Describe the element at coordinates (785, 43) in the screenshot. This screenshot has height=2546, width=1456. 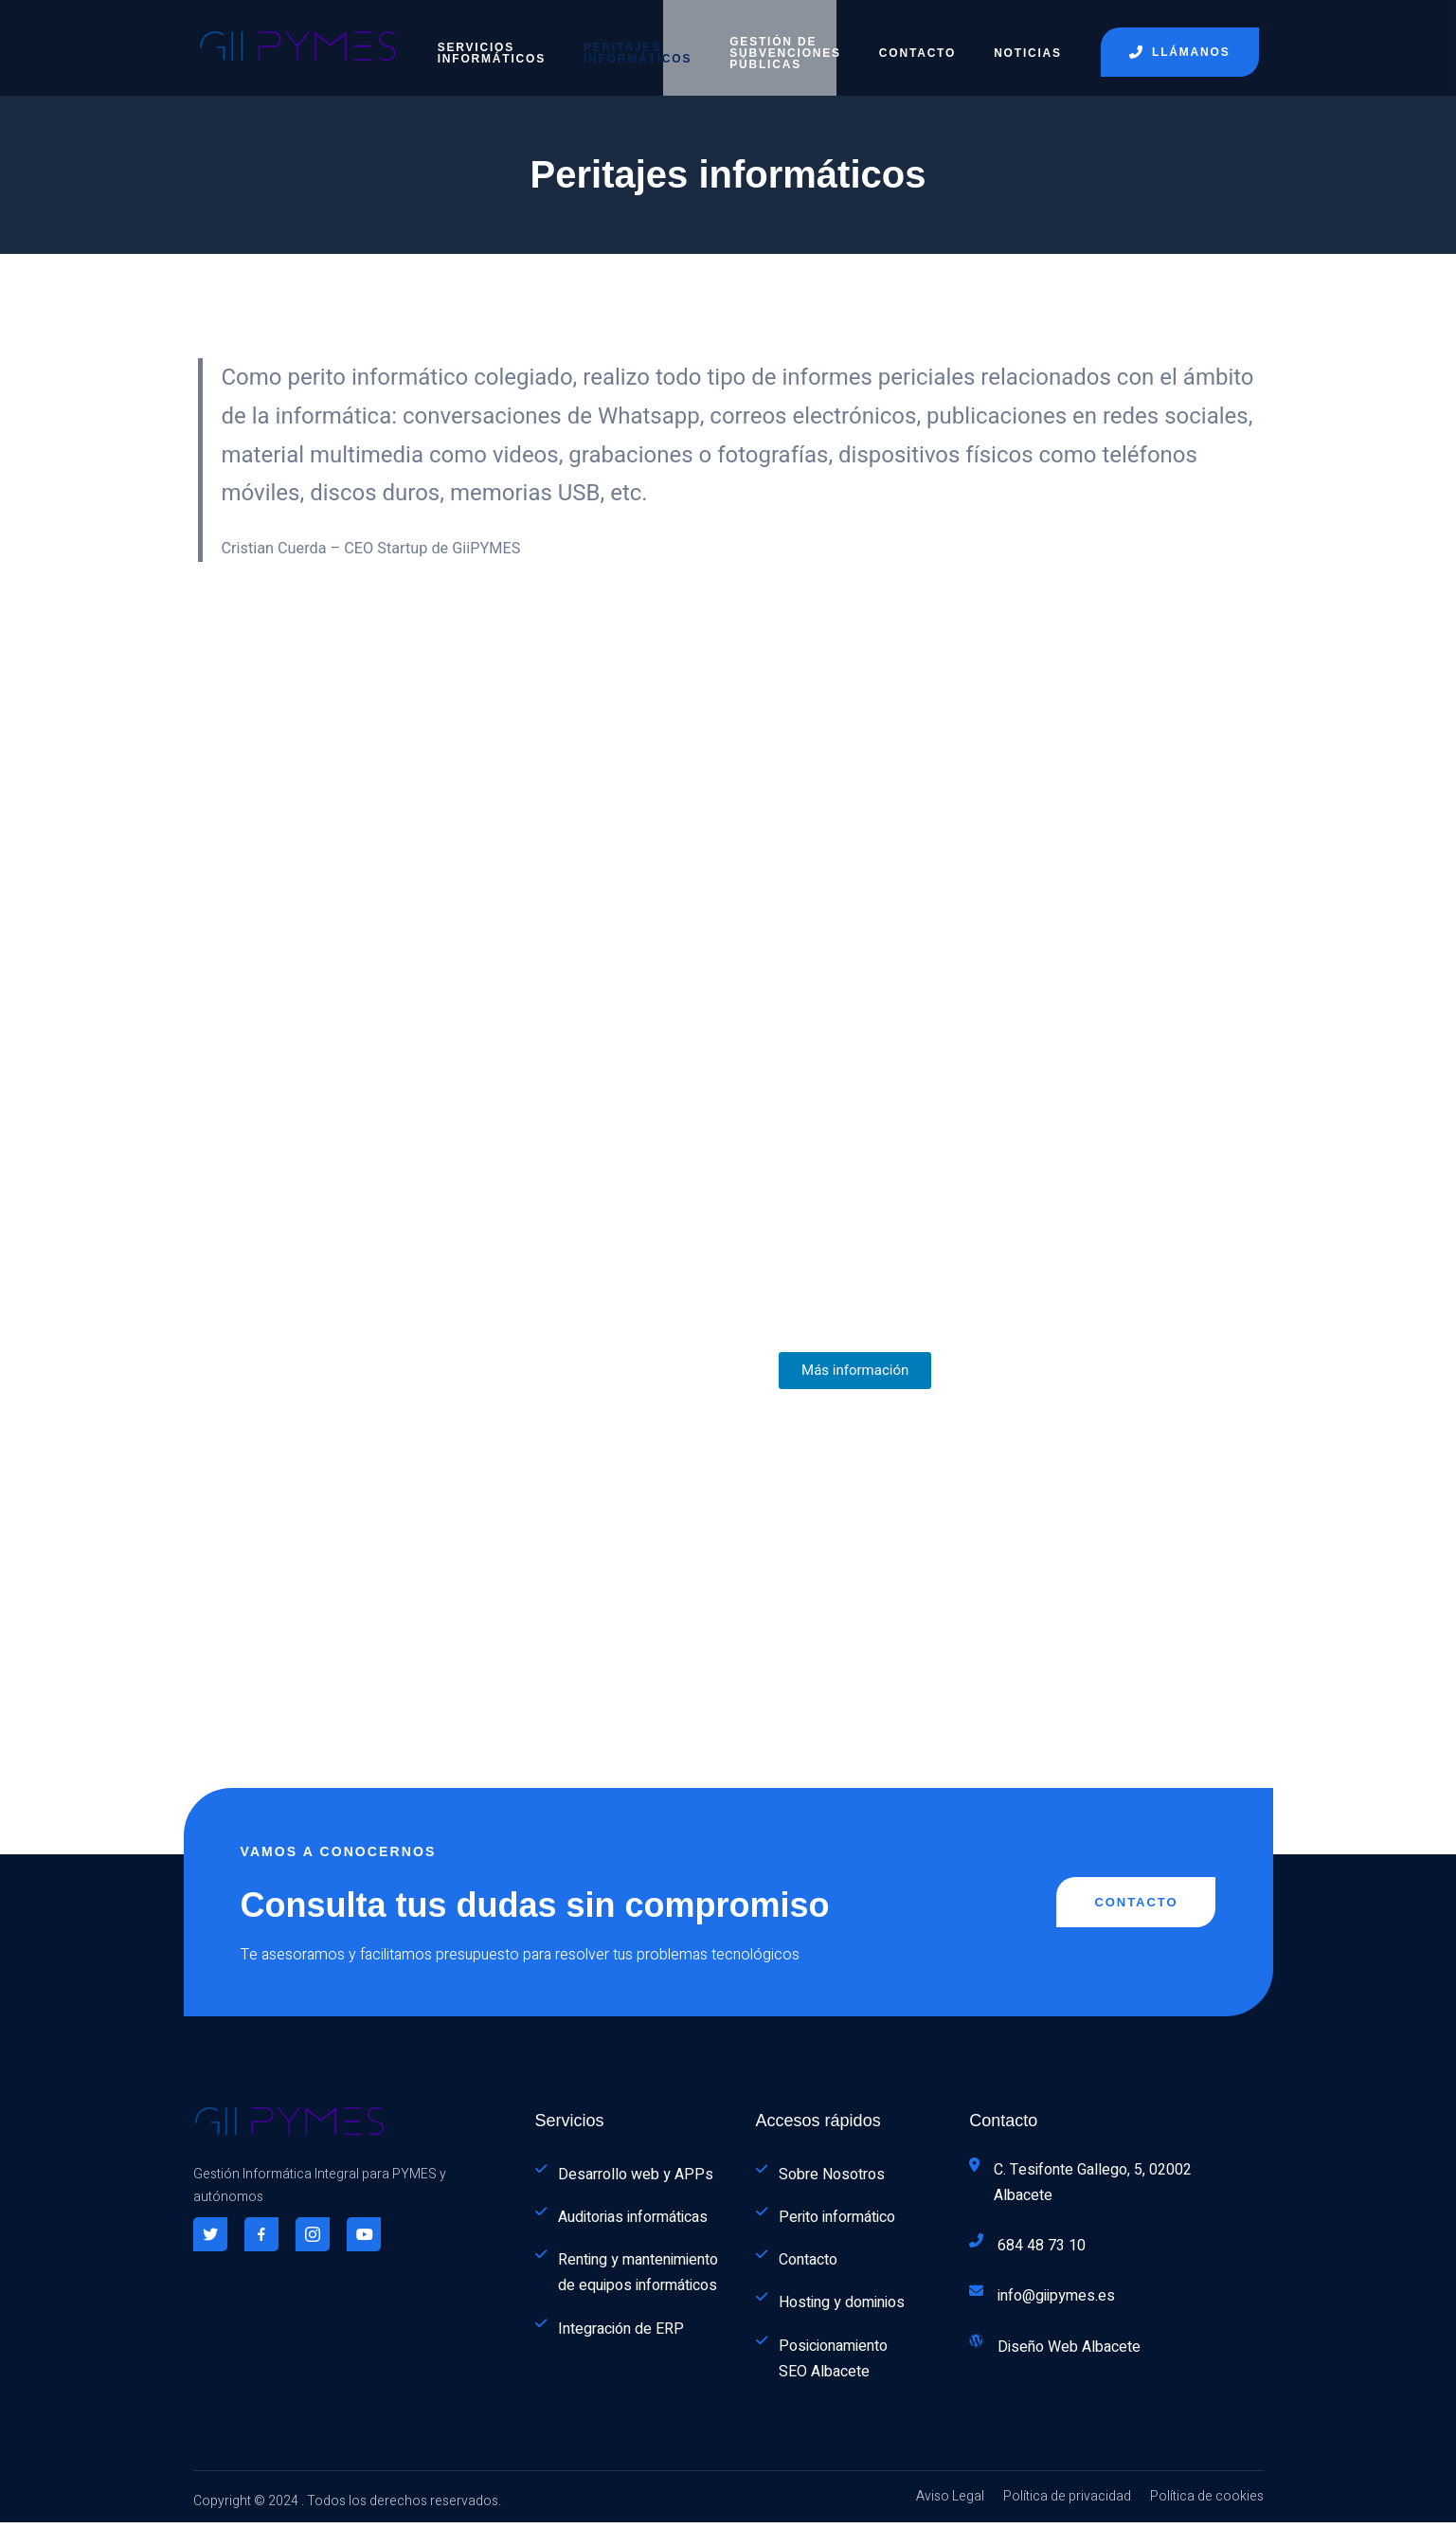
I see `Gestión de subvenciones públicas` at that location.